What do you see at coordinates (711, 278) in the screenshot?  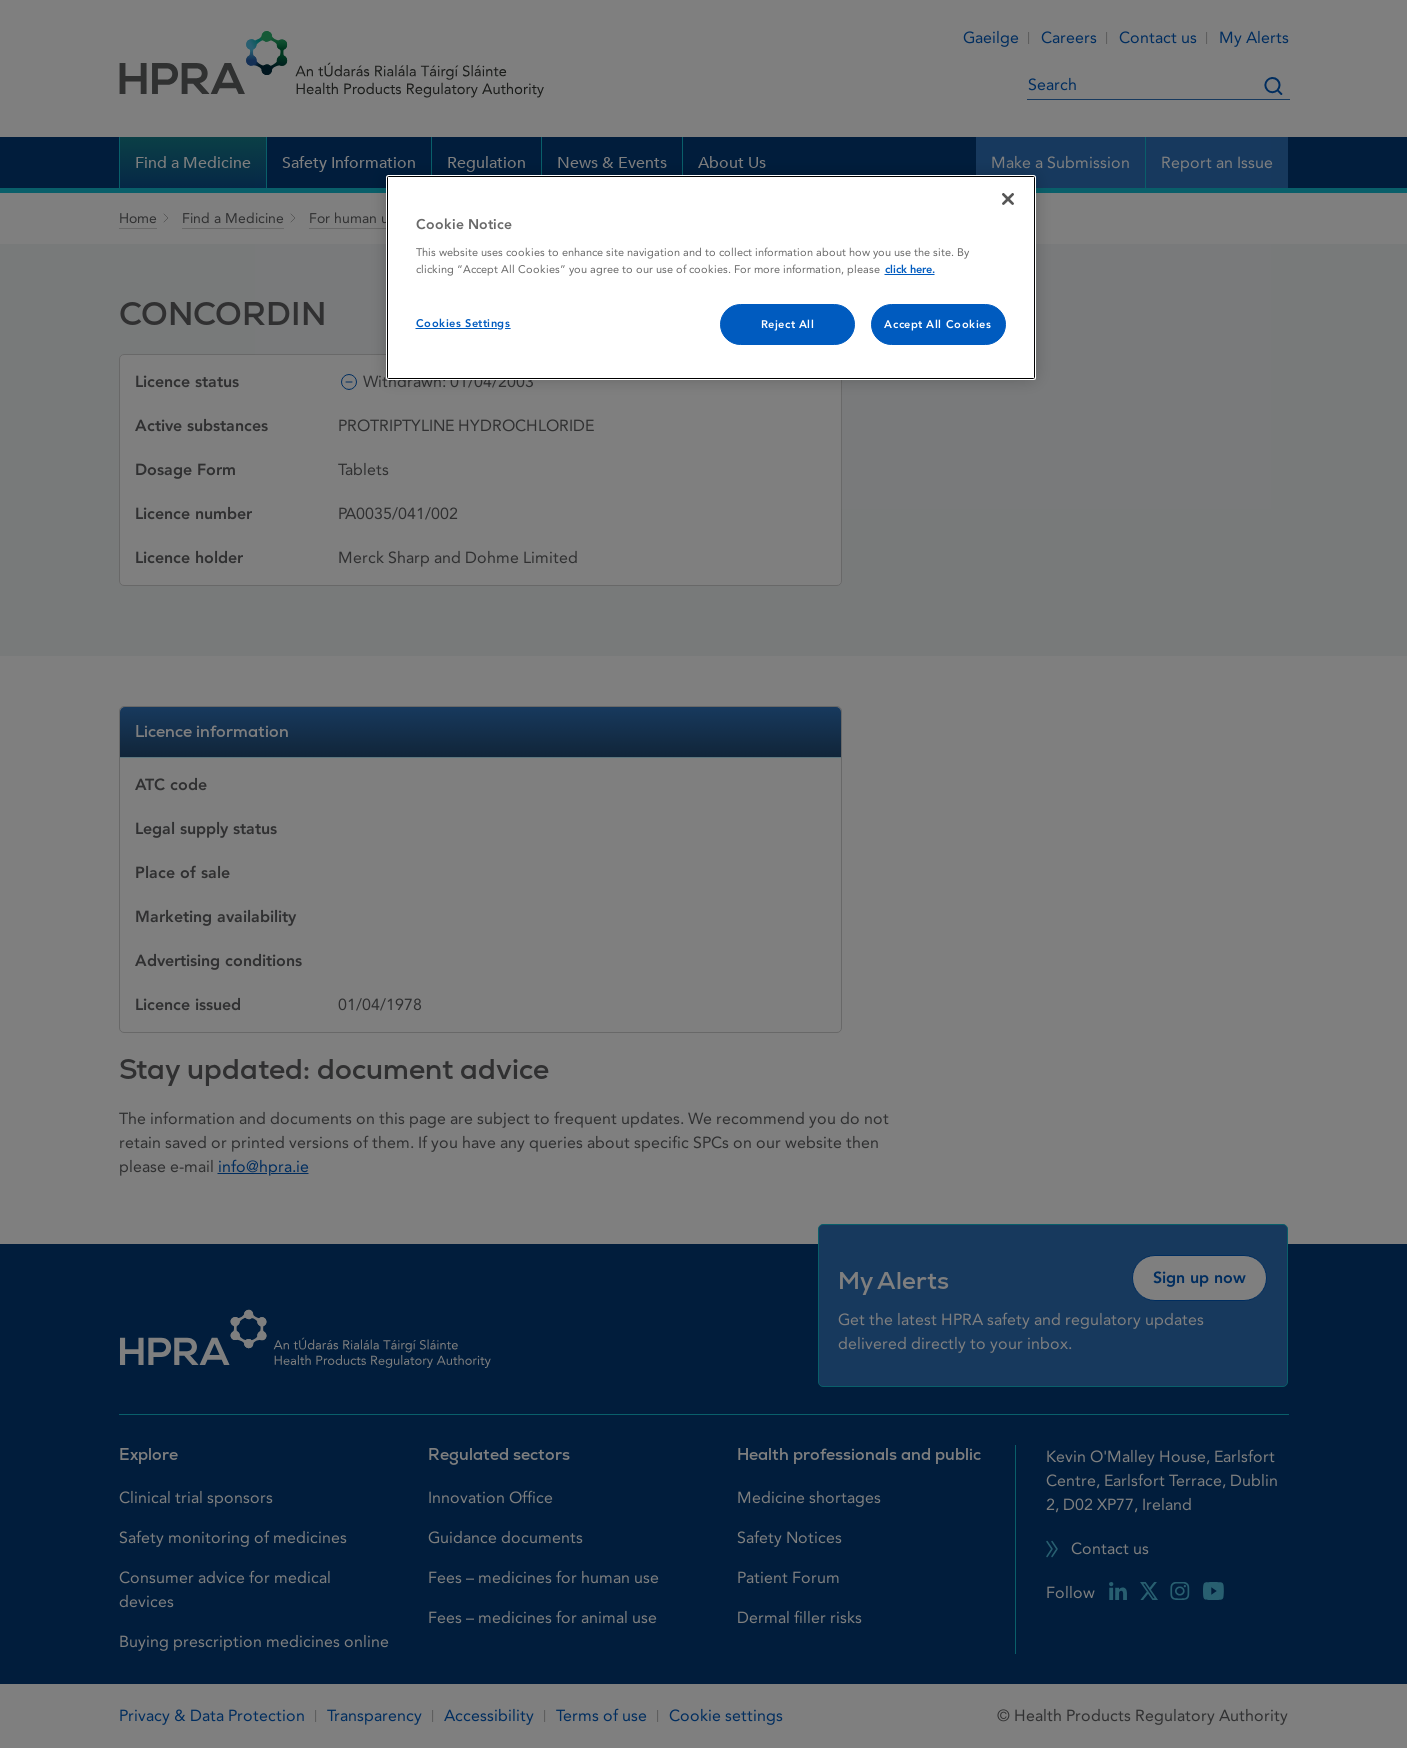 I see `[region]` at bounding box center [711, 278].